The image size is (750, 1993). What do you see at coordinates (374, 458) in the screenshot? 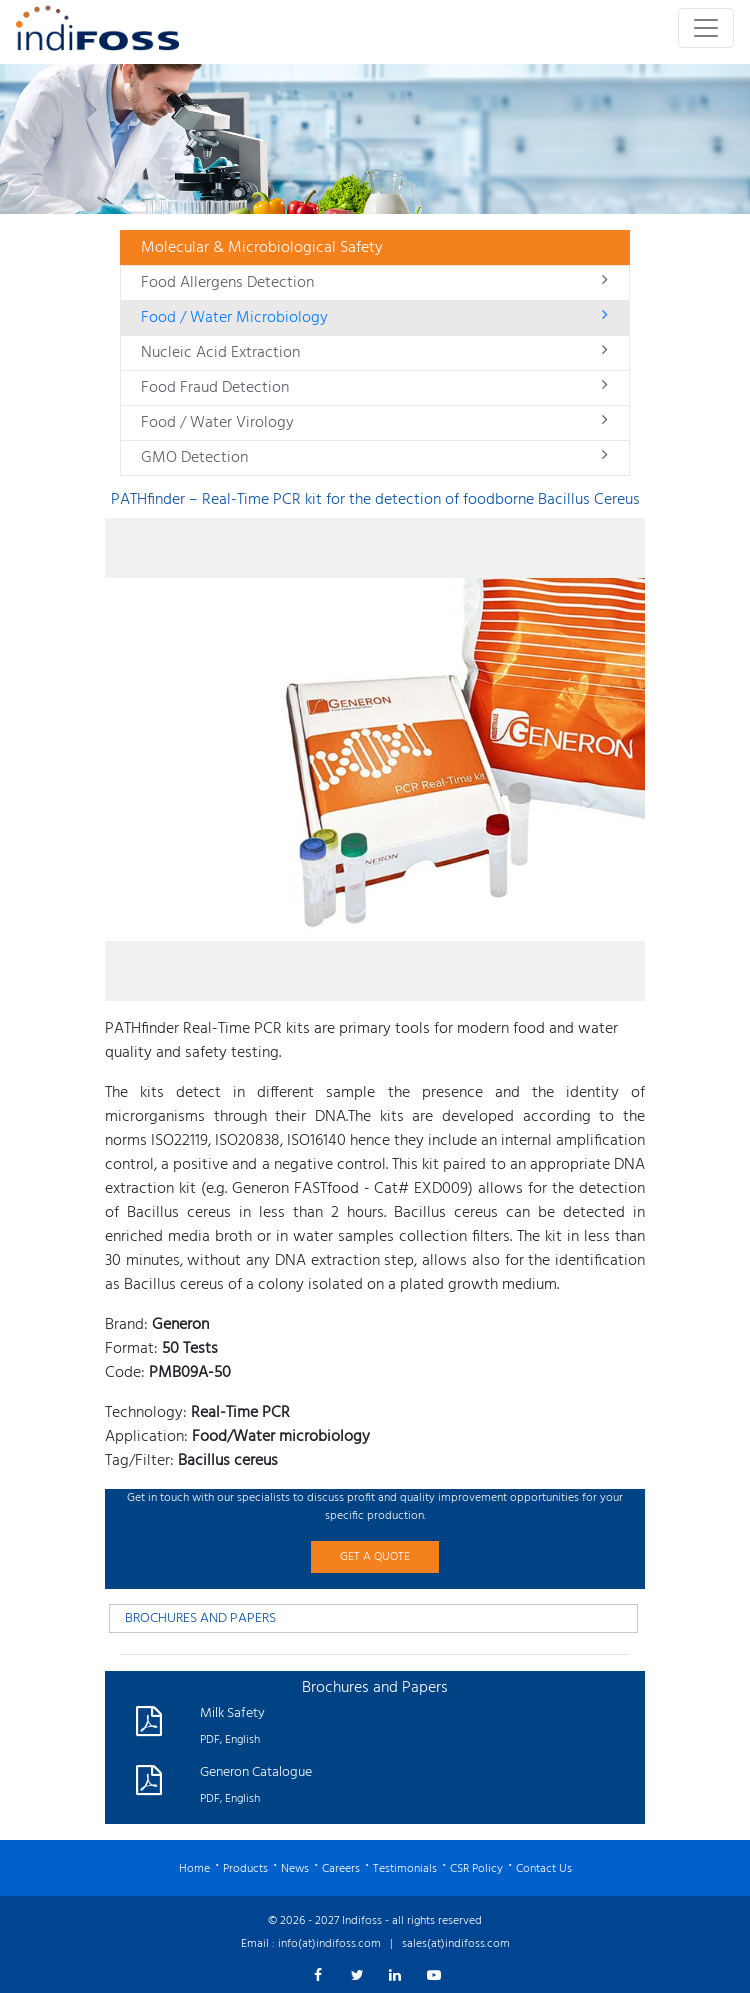
I see `GMO Detection` at bounding box center [374, 458].